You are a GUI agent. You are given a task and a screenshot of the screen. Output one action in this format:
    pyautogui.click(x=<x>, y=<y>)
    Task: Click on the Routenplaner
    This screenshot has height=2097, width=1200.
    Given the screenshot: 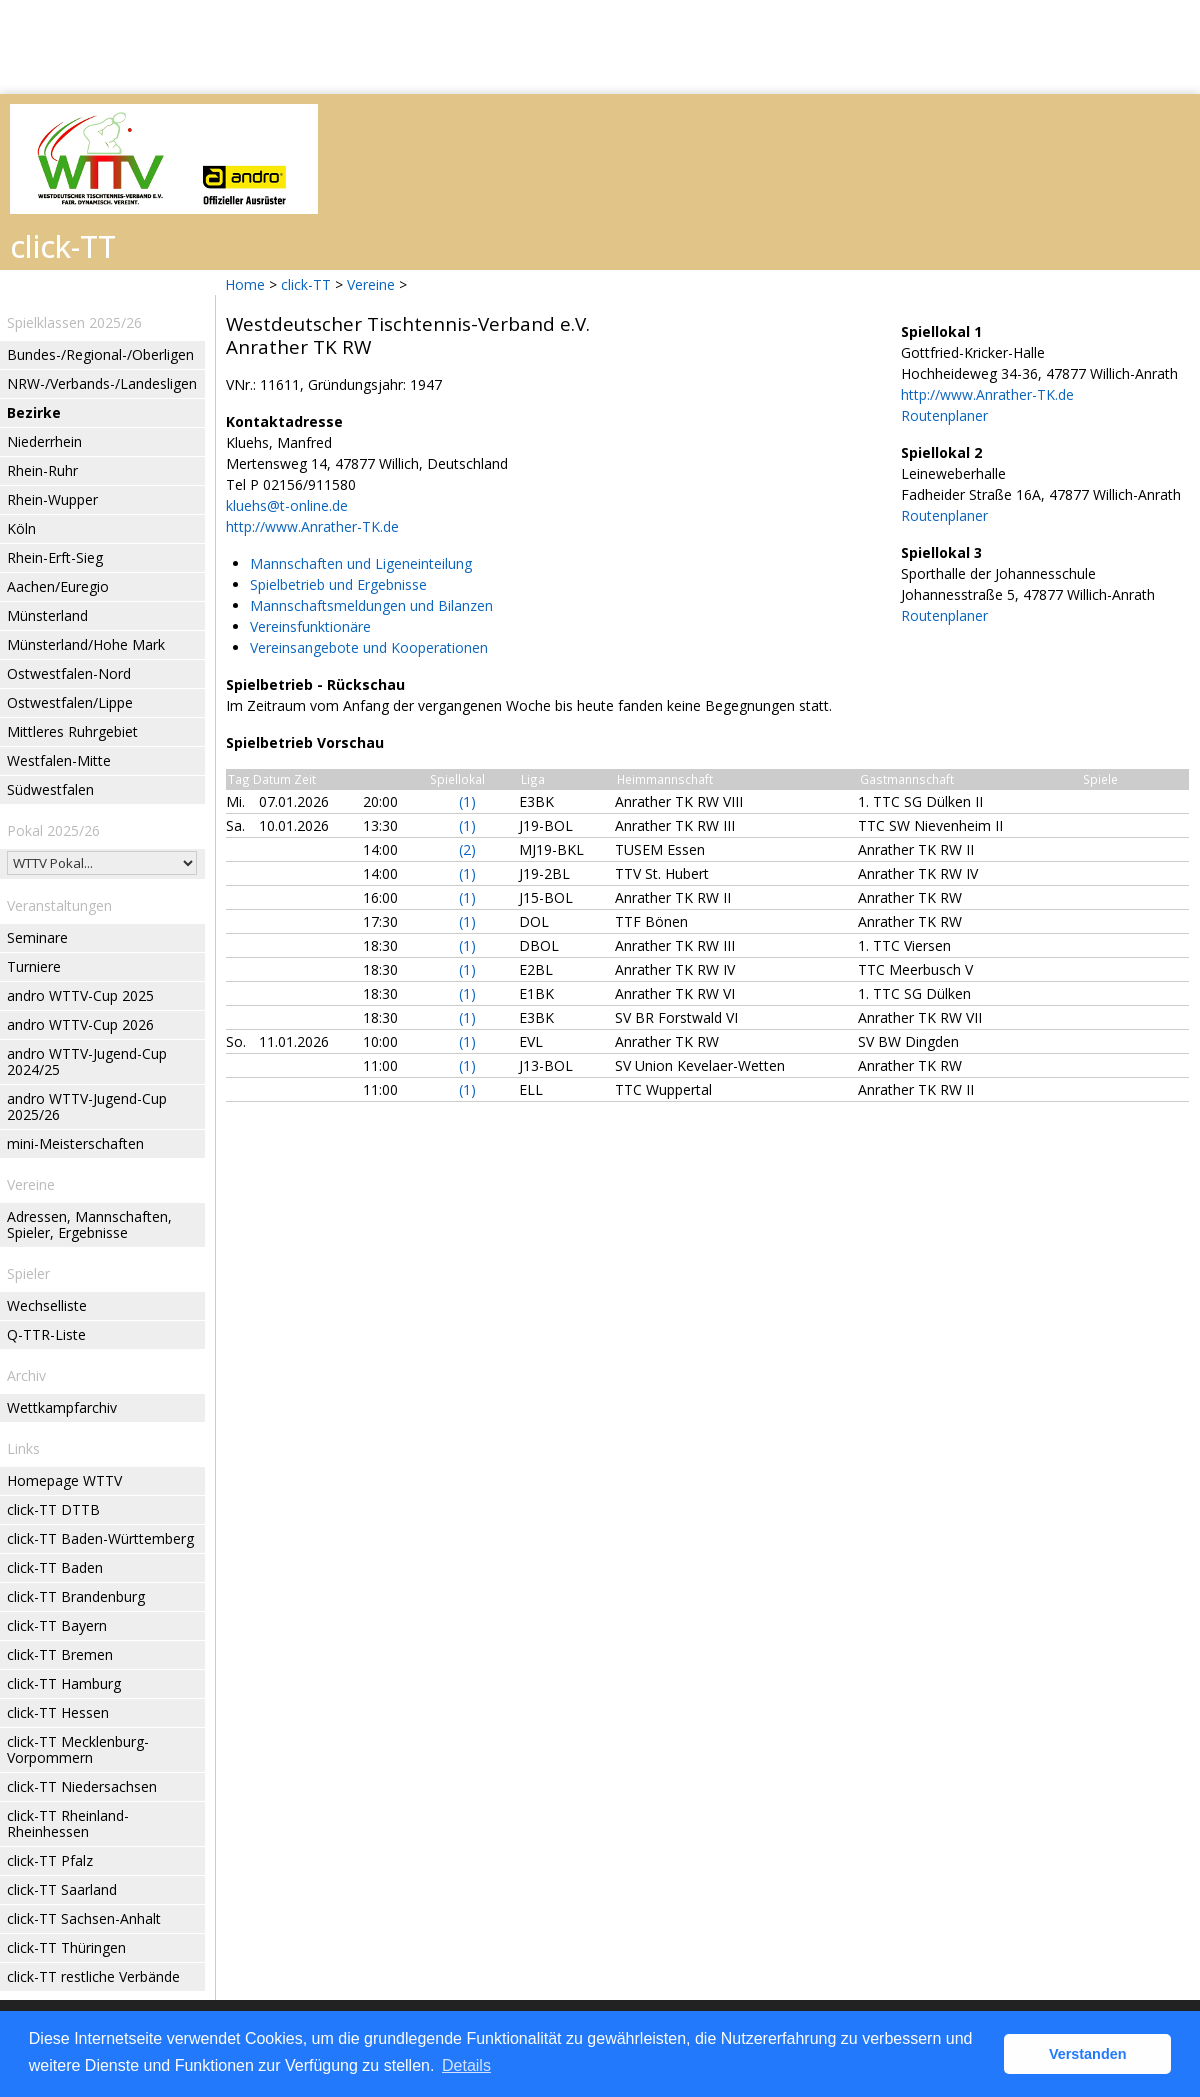 What is the action you would take?
    pyautogui.click(x=944, y=415)
    